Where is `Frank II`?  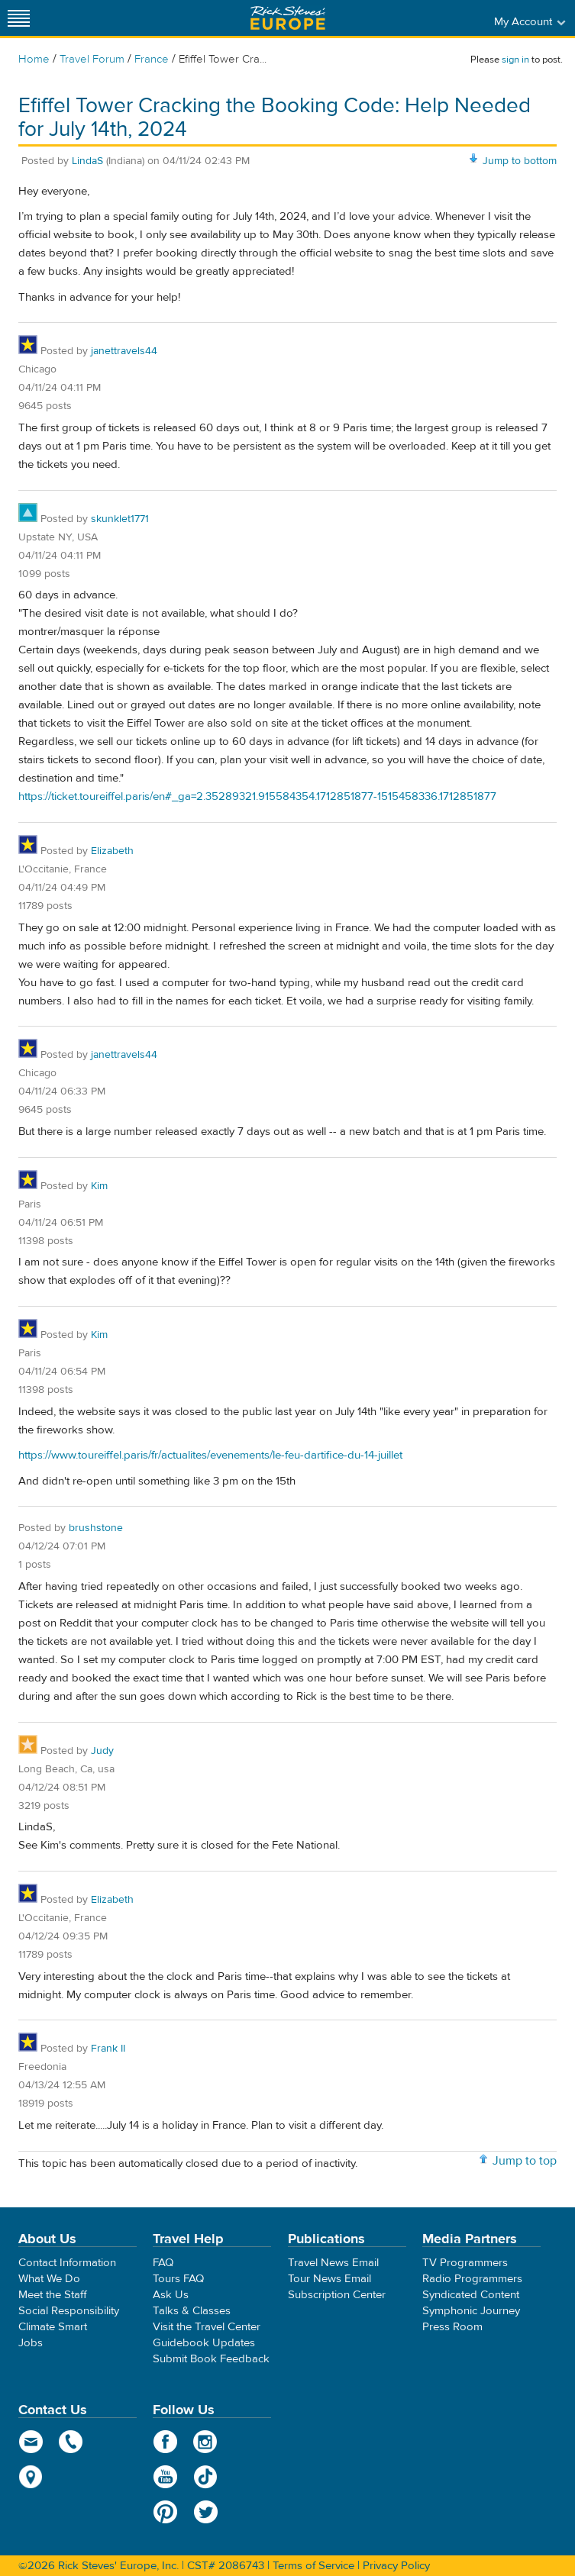 Frank II is located at coordinates (108, 2048).